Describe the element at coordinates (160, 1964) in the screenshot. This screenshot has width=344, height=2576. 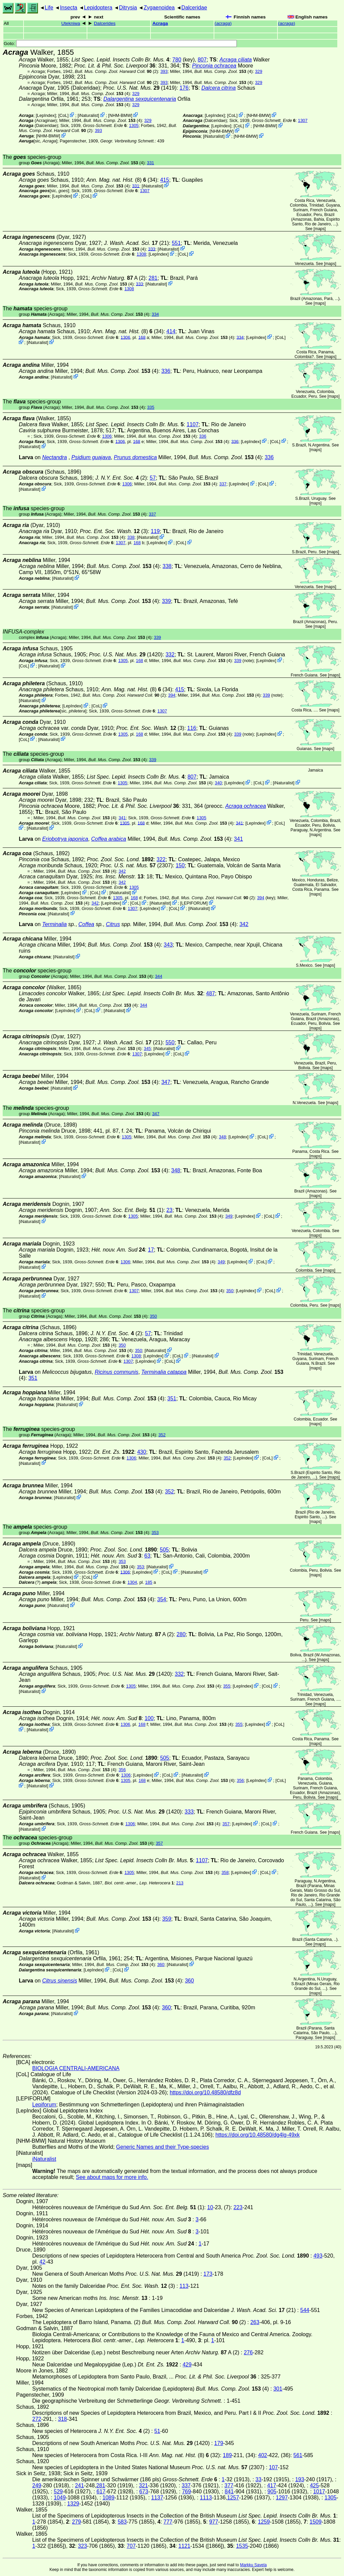
I see `360` at that location.